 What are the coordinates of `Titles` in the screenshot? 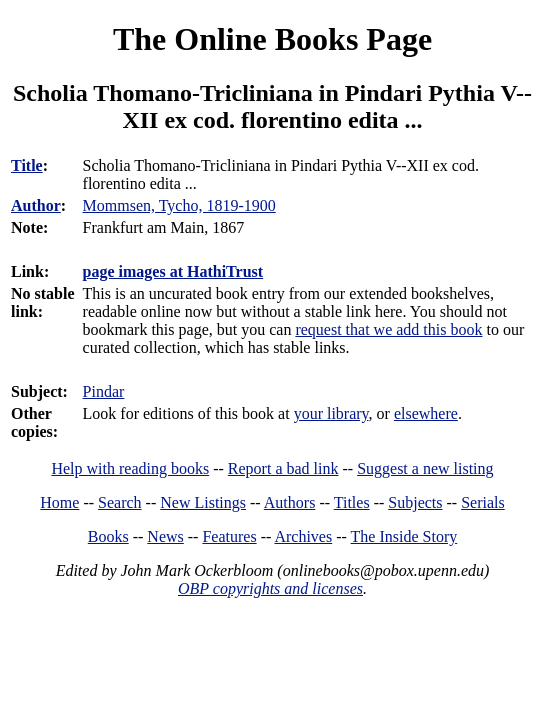 It's located at (352, 502).